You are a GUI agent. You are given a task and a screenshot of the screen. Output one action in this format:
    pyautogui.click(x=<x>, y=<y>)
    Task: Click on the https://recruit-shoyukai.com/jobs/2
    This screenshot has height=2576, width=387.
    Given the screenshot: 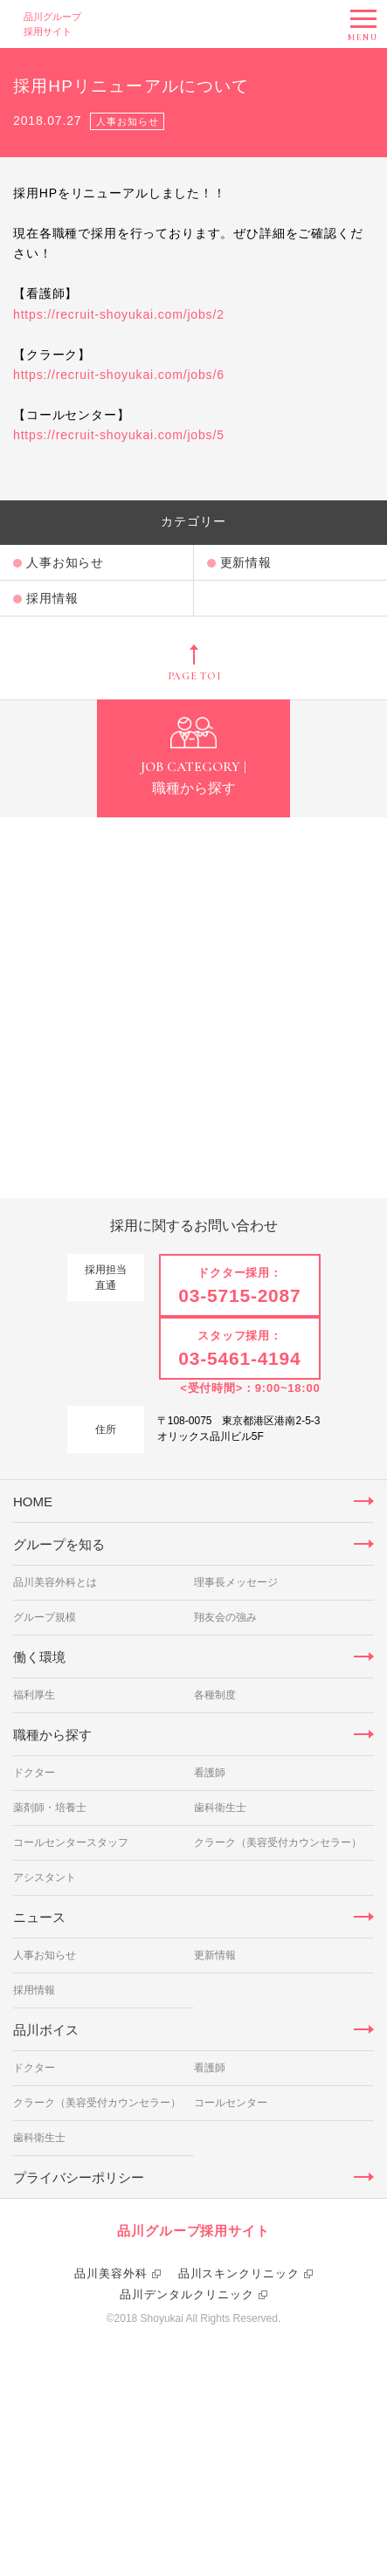 What is the action you would take?
    pyautogui.click(x=119, y=314)
    